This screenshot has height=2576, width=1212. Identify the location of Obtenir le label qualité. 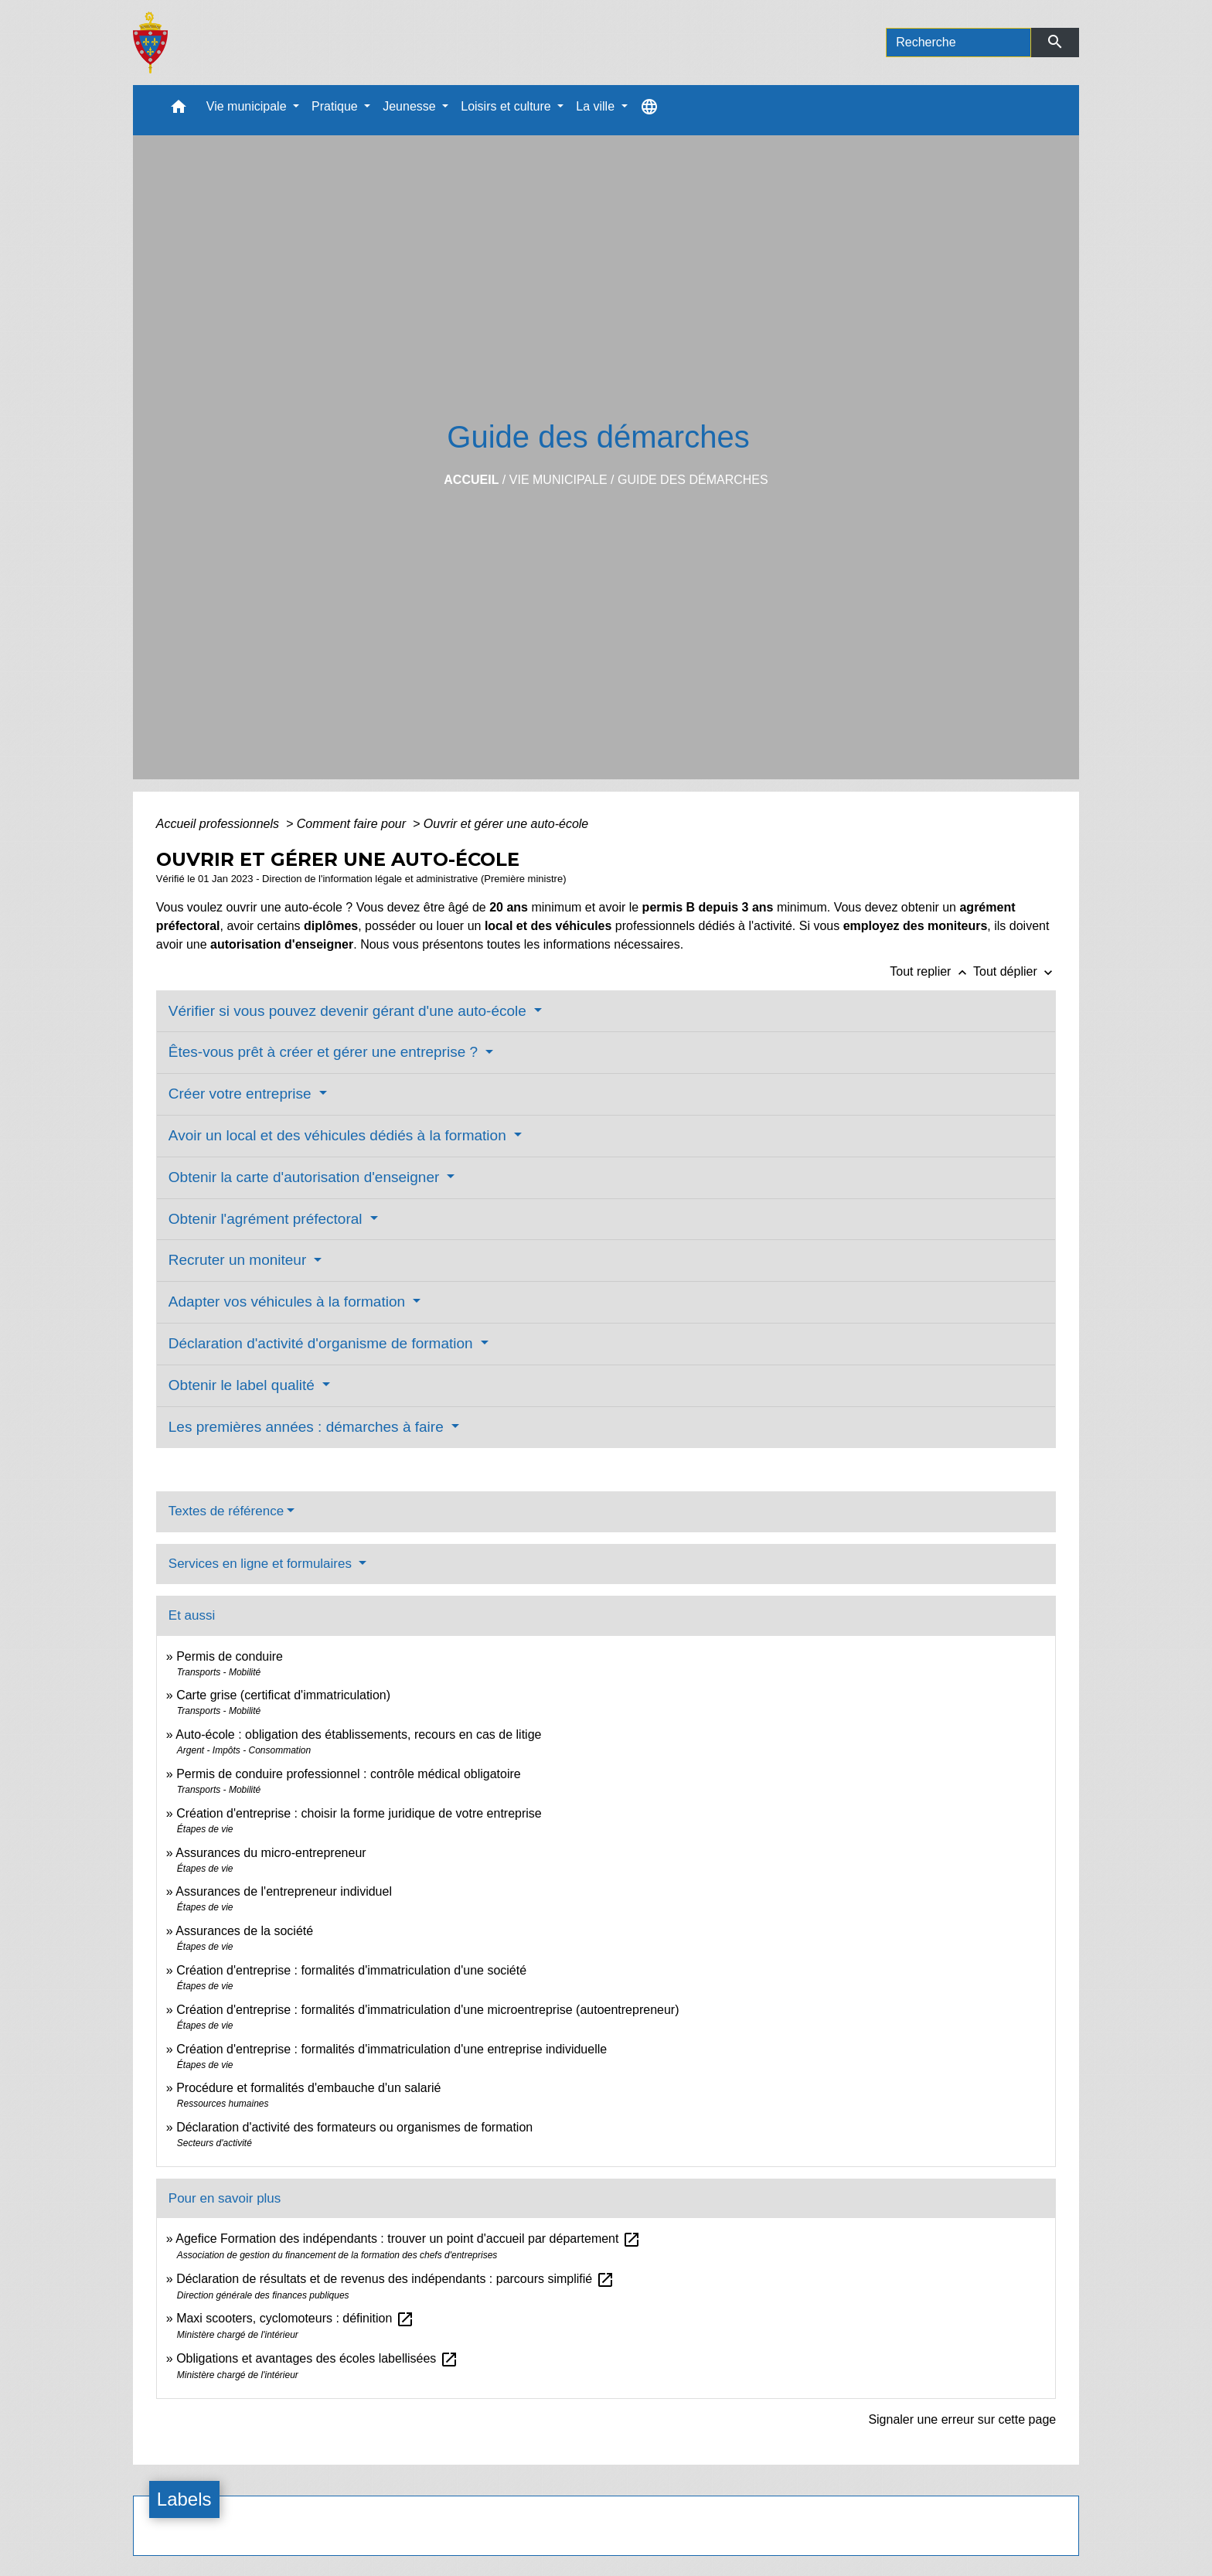
(243, 1385).